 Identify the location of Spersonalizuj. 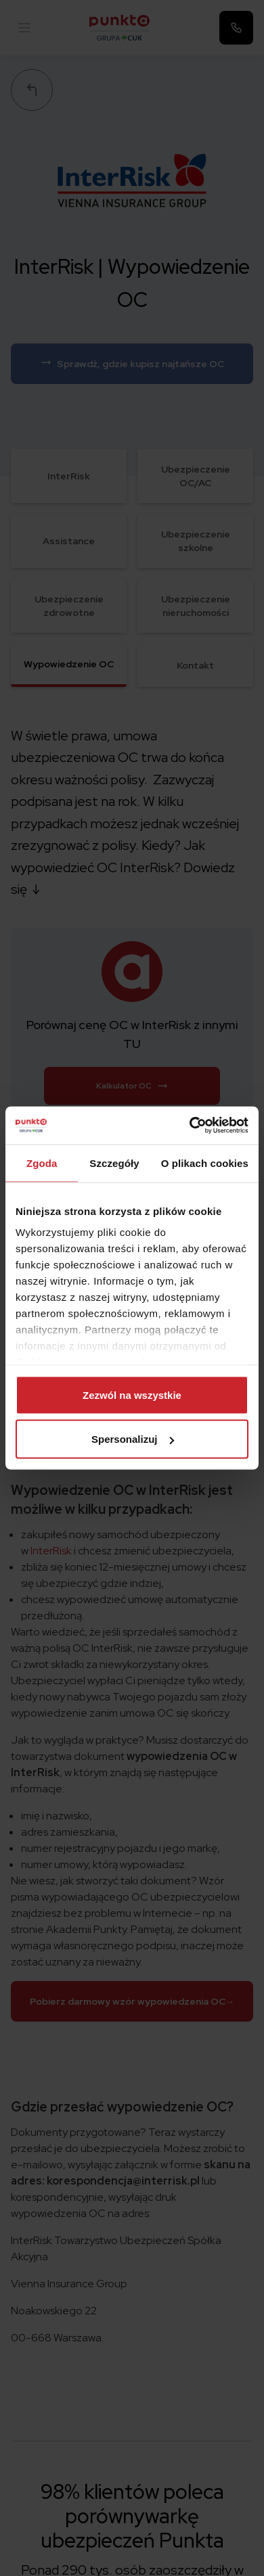
(132, 1439).